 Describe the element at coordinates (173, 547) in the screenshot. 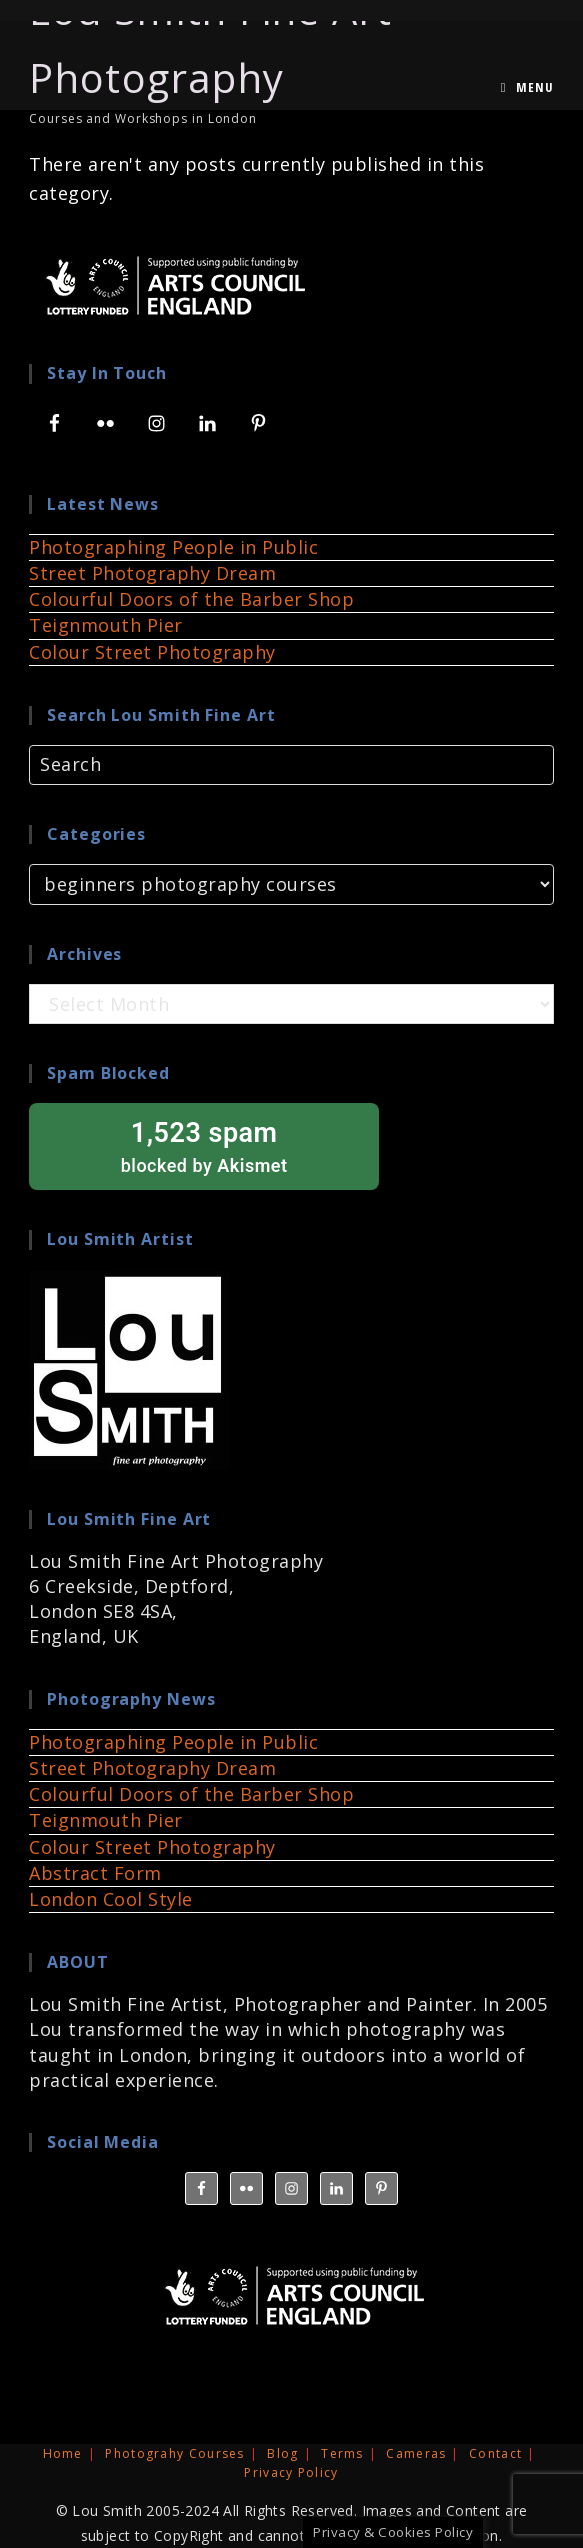

I see `Photographing People in Public` at that location.